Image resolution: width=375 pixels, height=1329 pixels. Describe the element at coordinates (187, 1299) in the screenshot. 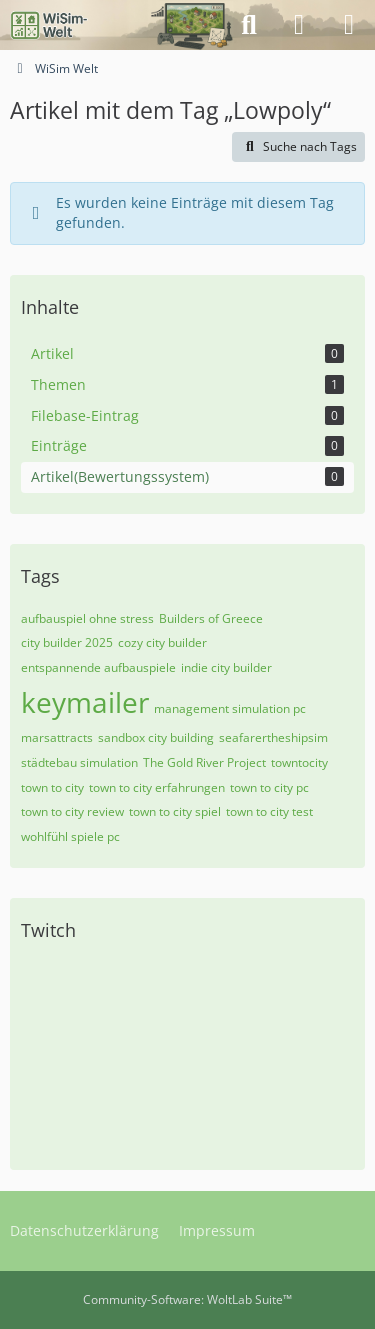

I see `Community-Software:` at that location.